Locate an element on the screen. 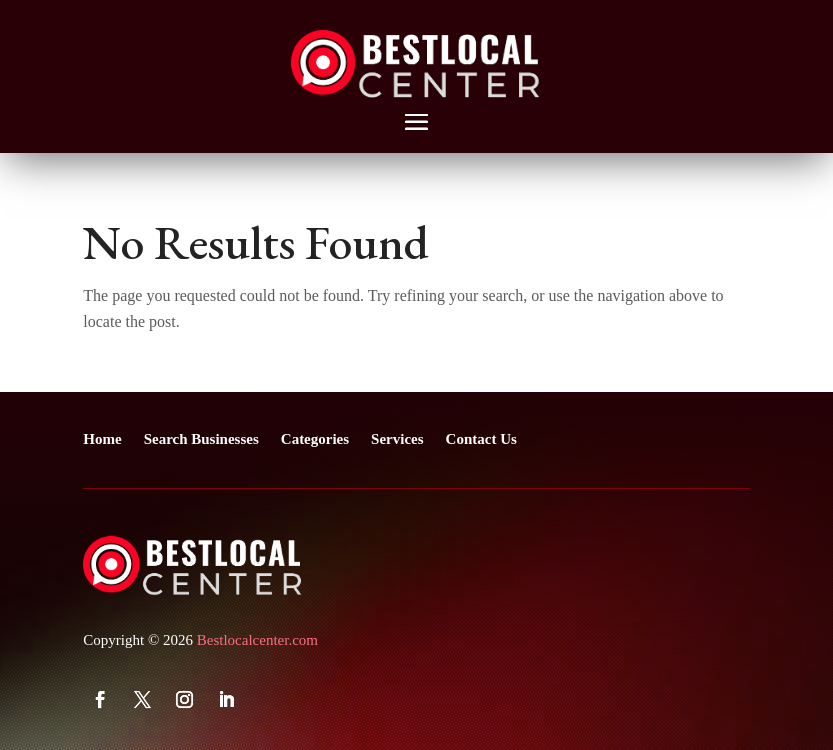 This screenshot has width=833, height=750. Home is located at coordinates (102, 439).